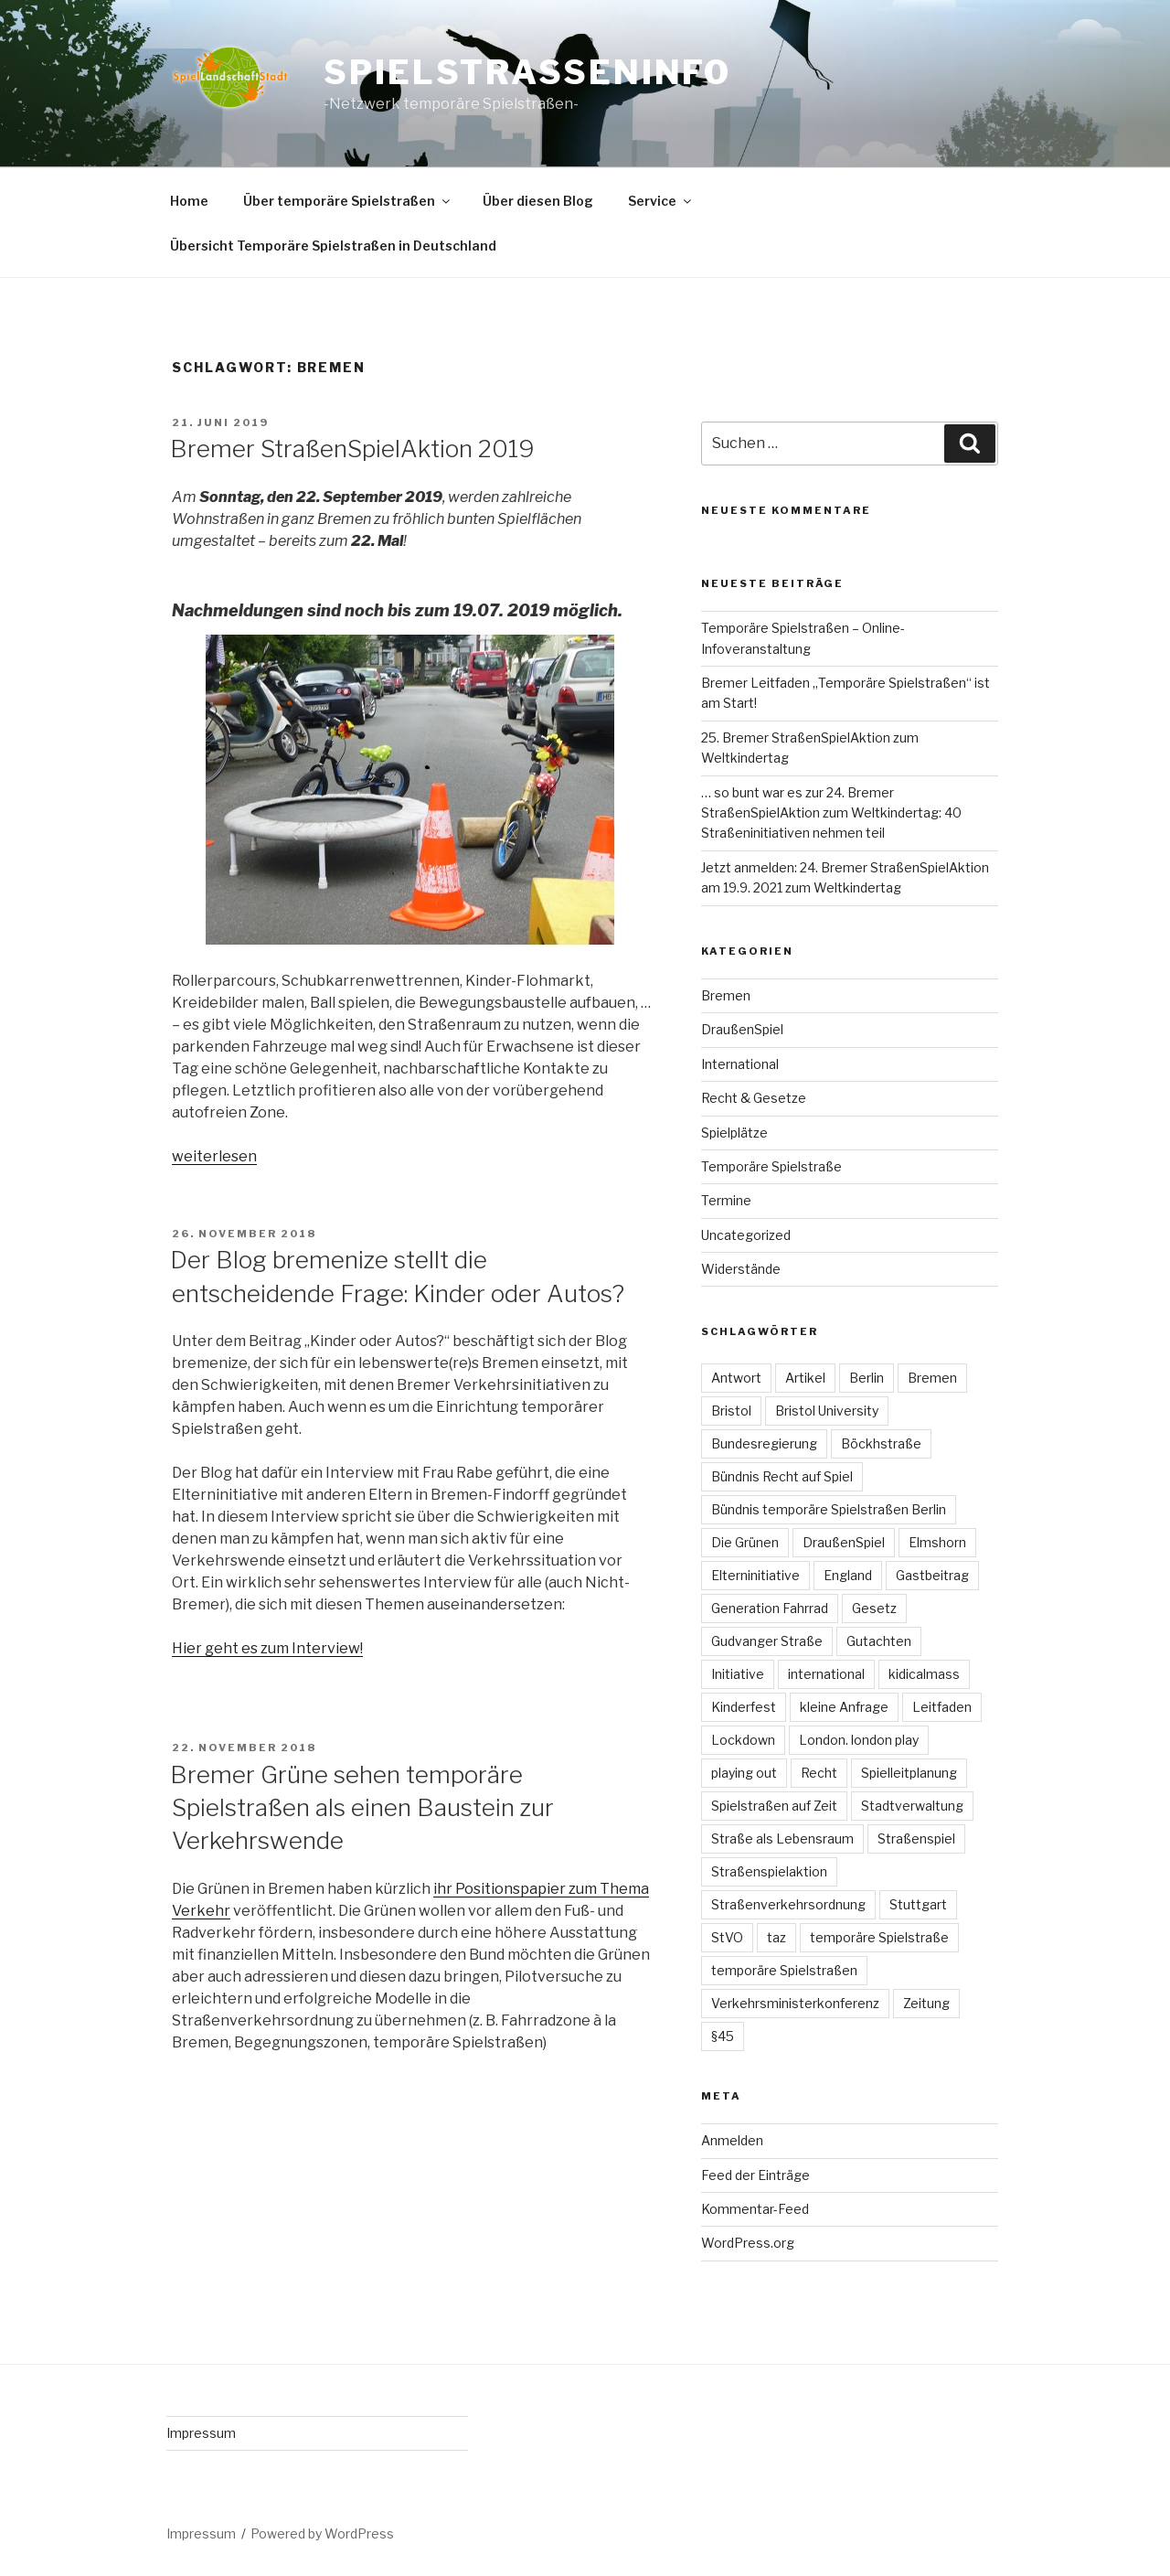  Describe the element at coordinates (828, 1509) in the screenshot. I see `Bündnis temporäre Spielstraßen Berlin` at that location.